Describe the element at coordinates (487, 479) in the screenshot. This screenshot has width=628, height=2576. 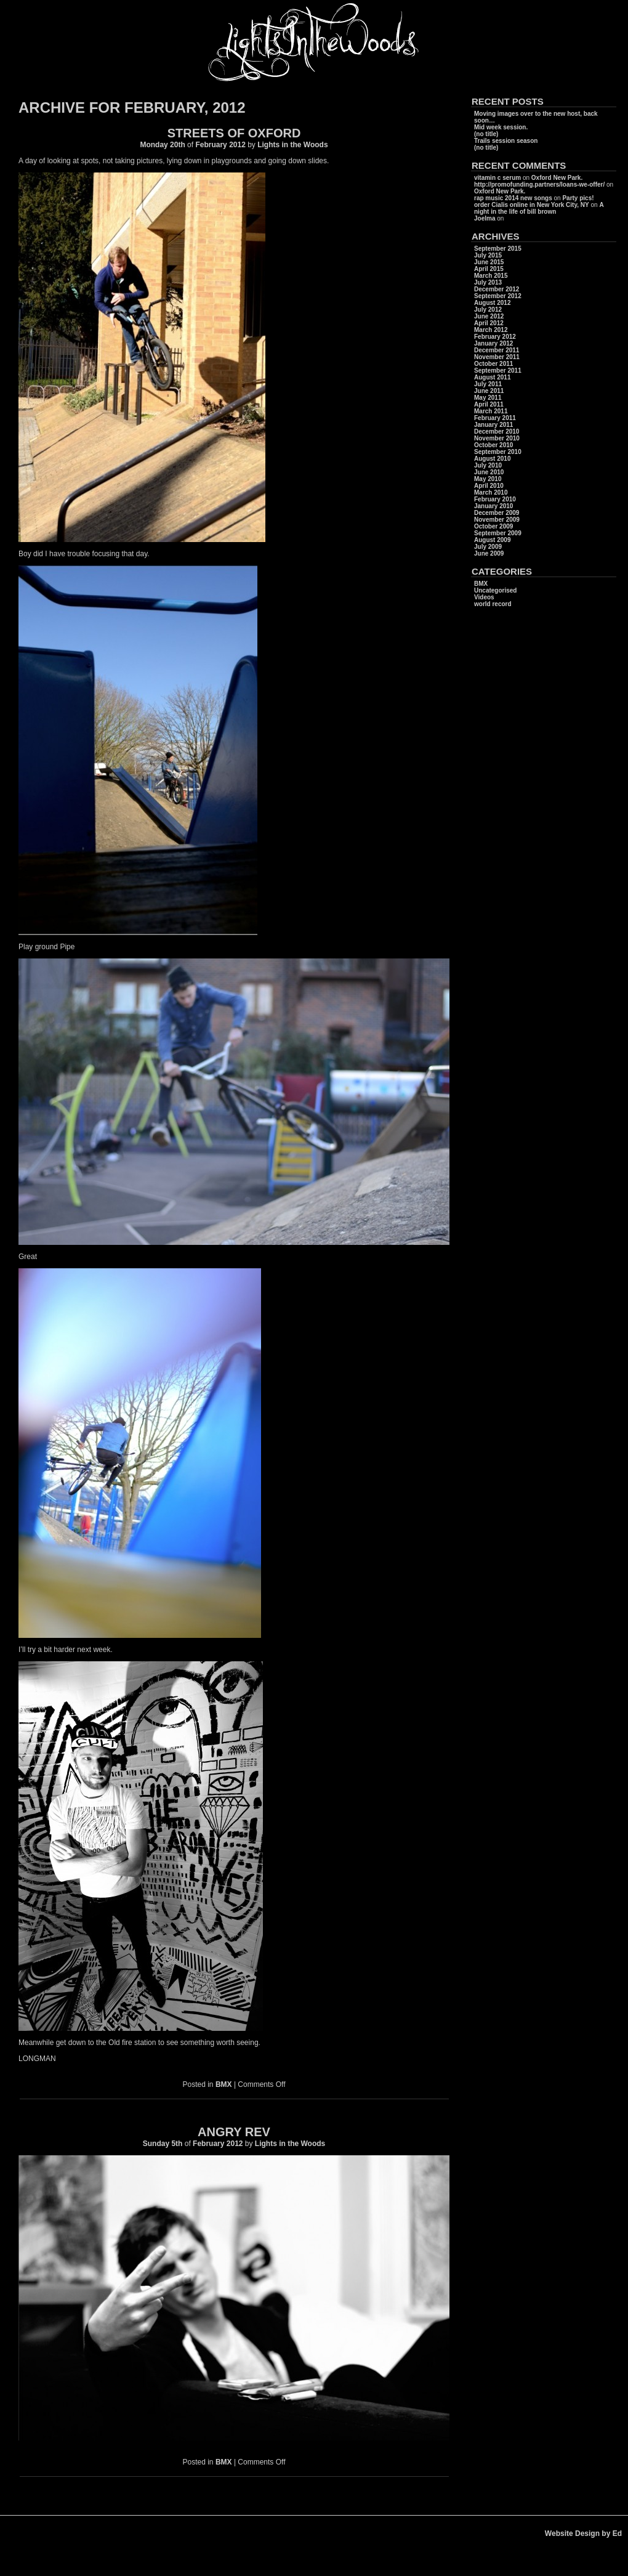
I see `May 2010` at that location.